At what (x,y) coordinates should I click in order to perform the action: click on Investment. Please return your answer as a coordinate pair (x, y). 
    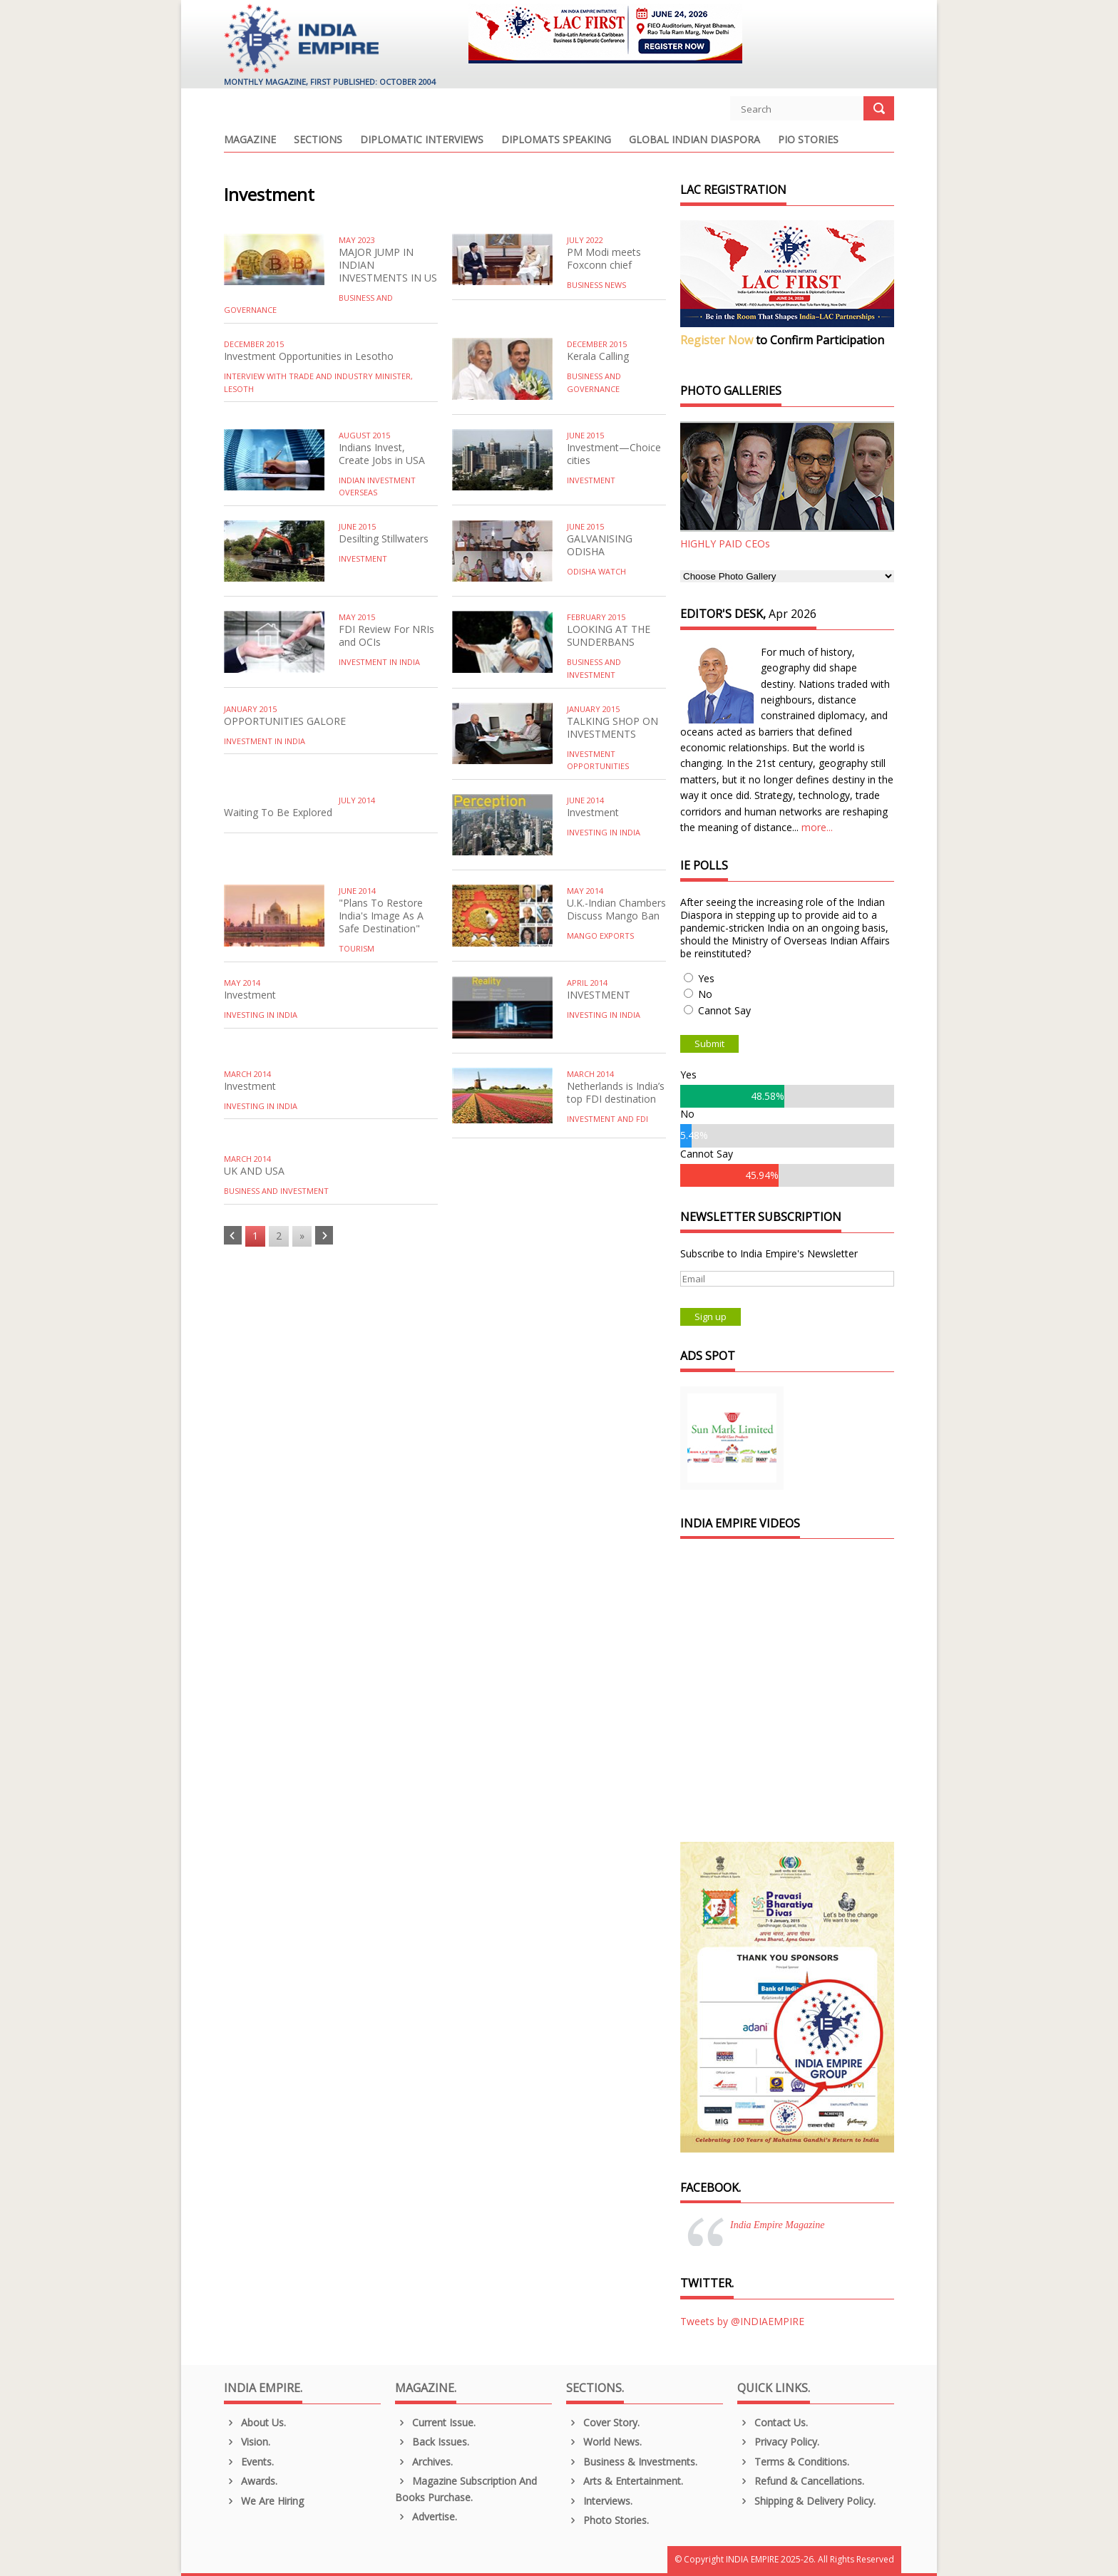
    Looking at the image, I should click on (593, 812).